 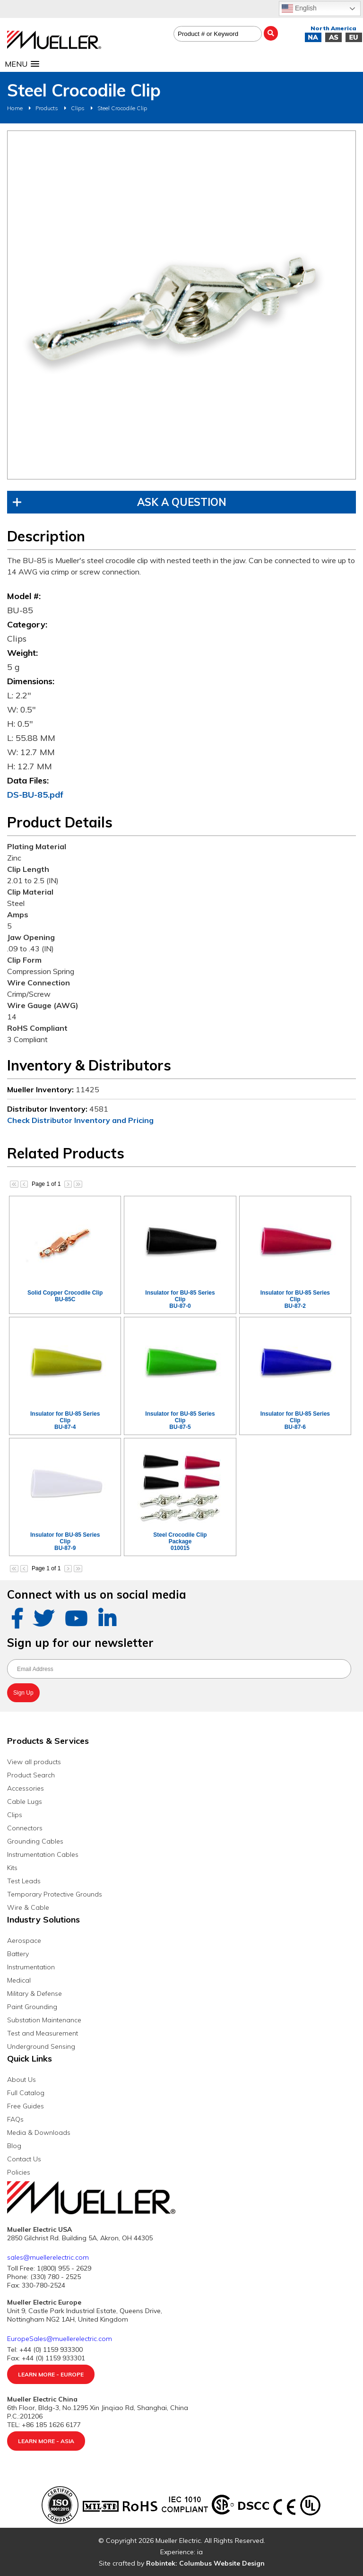 What do you see at coordinates (180, 1541) in the screenshot?
I see `Steel Crocodile Clip Package010015` at bounding box center [180, 1541].